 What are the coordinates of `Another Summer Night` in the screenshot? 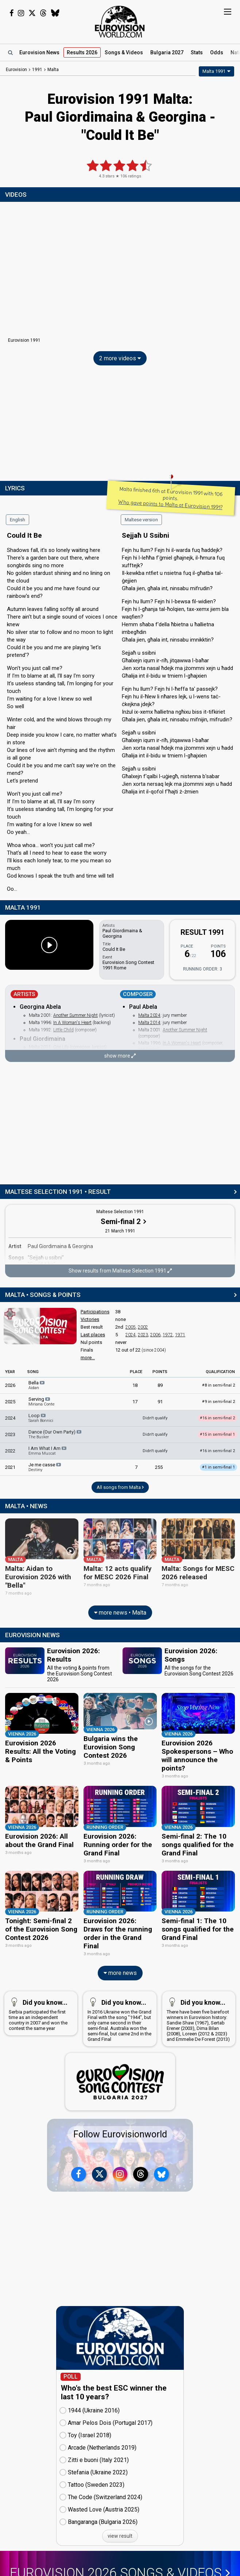 It's located at (75, 1015).